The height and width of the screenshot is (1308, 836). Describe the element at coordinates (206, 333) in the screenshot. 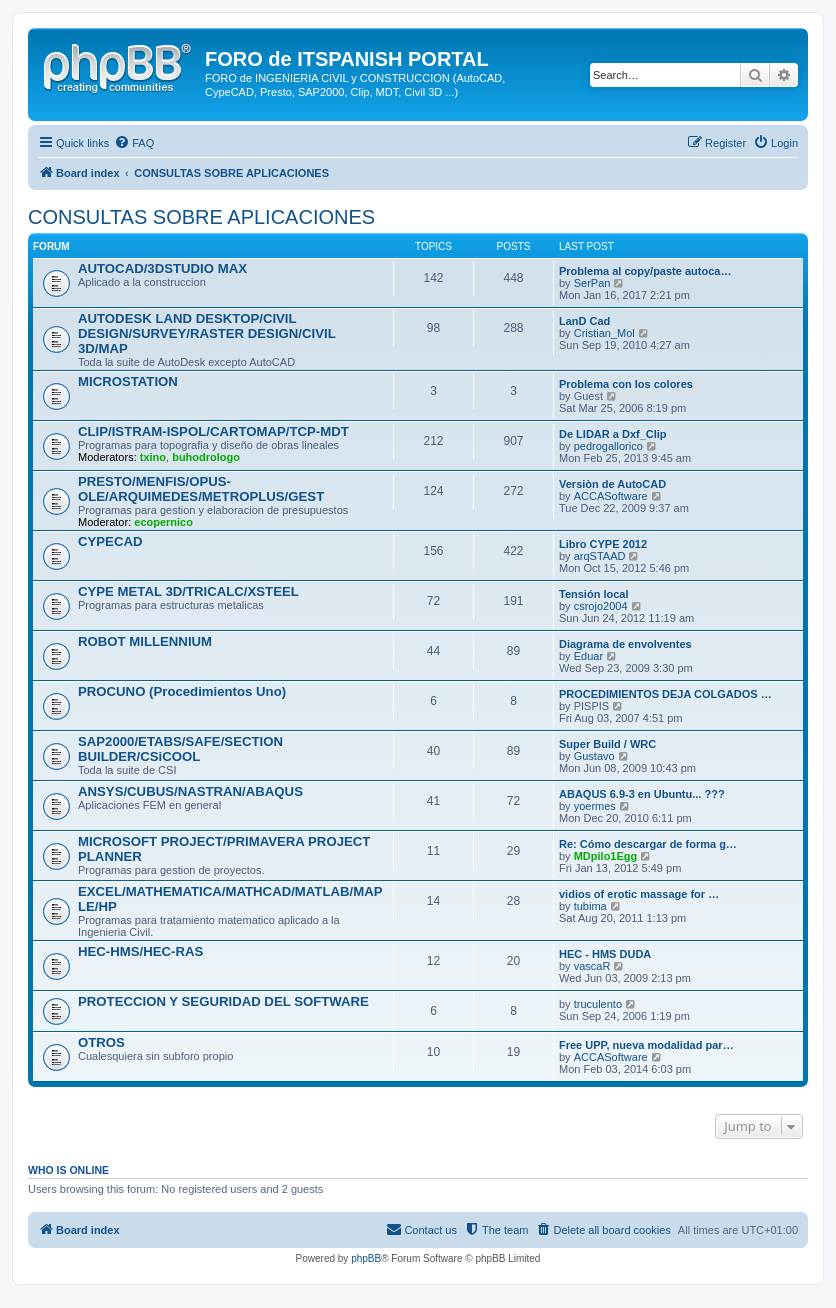

I see `AUTODESK LAND DESKTOP/CIVIL DESIGN/SURVEY/RASTER DESIGN/CIVIL 3D/MAP` at that location.